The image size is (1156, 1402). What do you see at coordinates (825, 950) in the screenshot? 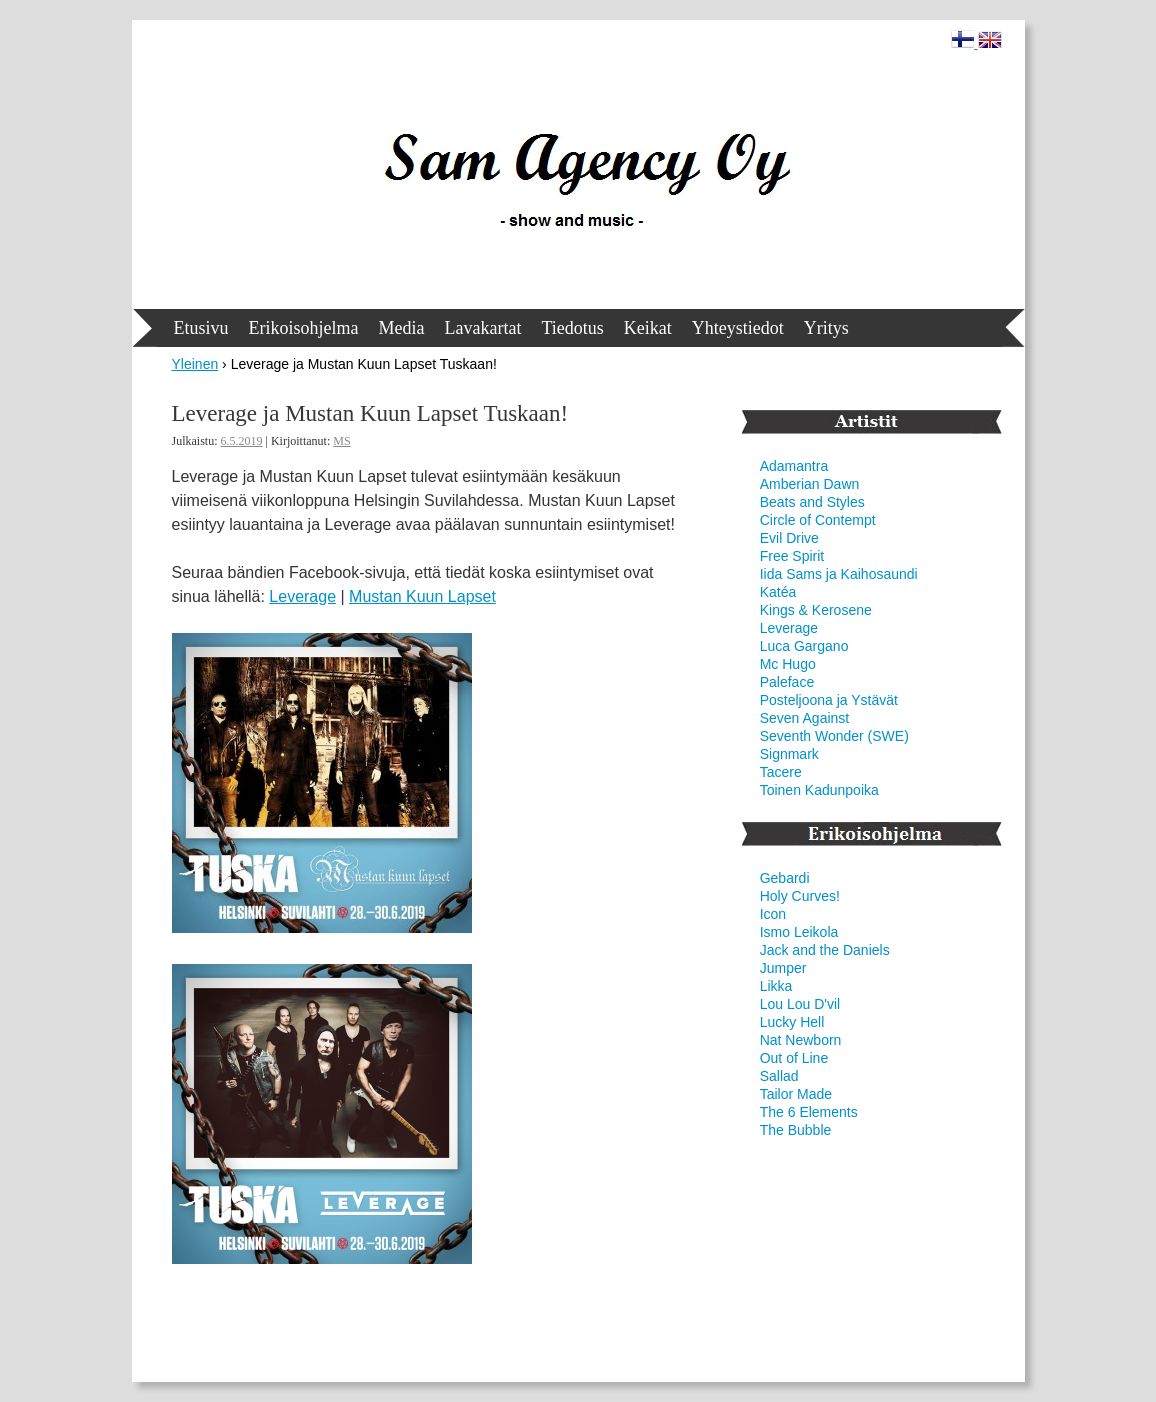
I see `Jack and the Daniels` at bounding box center [825, 950].